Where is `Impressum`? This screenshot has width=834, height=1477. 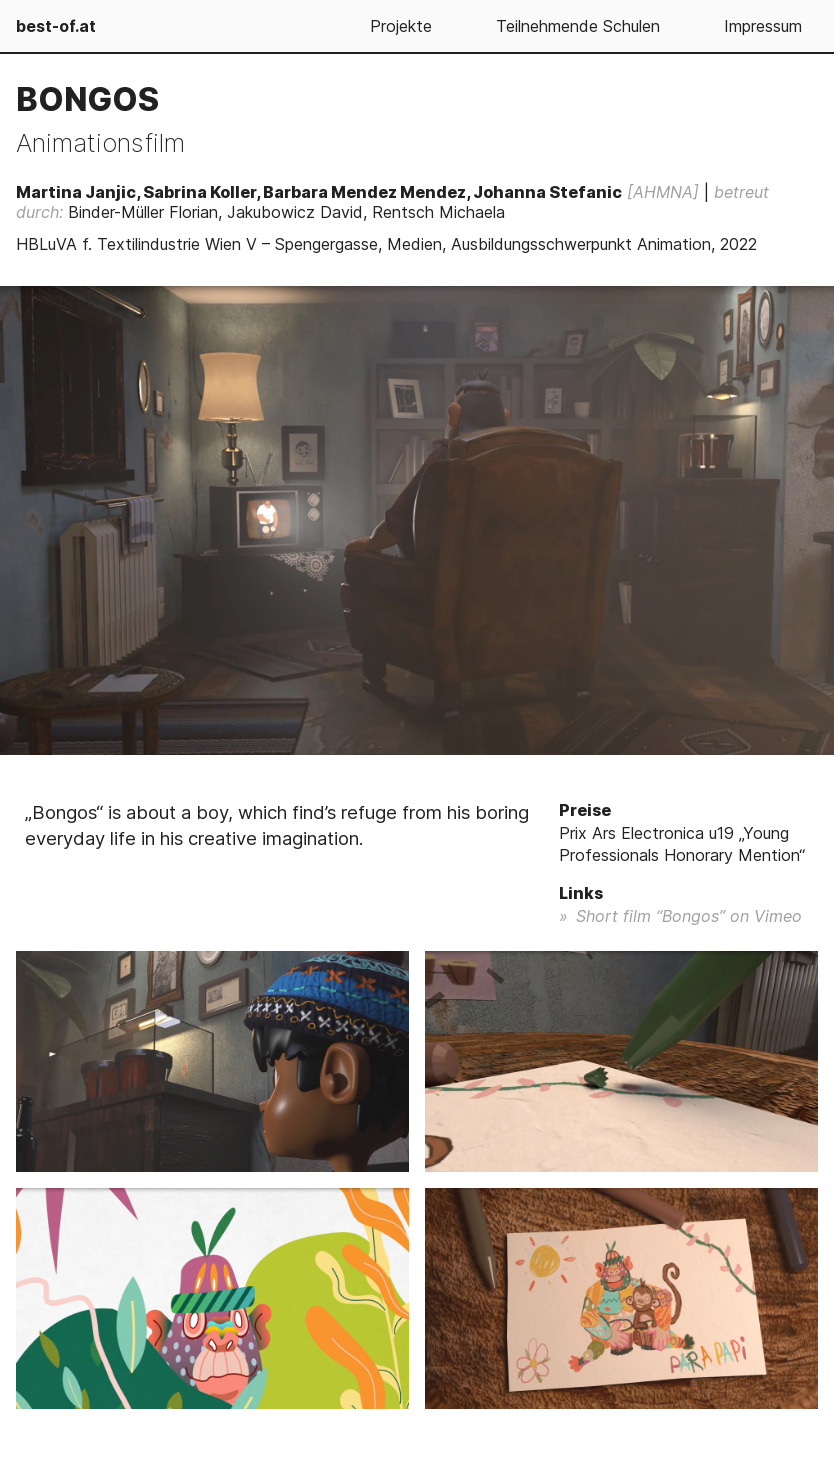
Impressum is located at coordinates (763, 26).